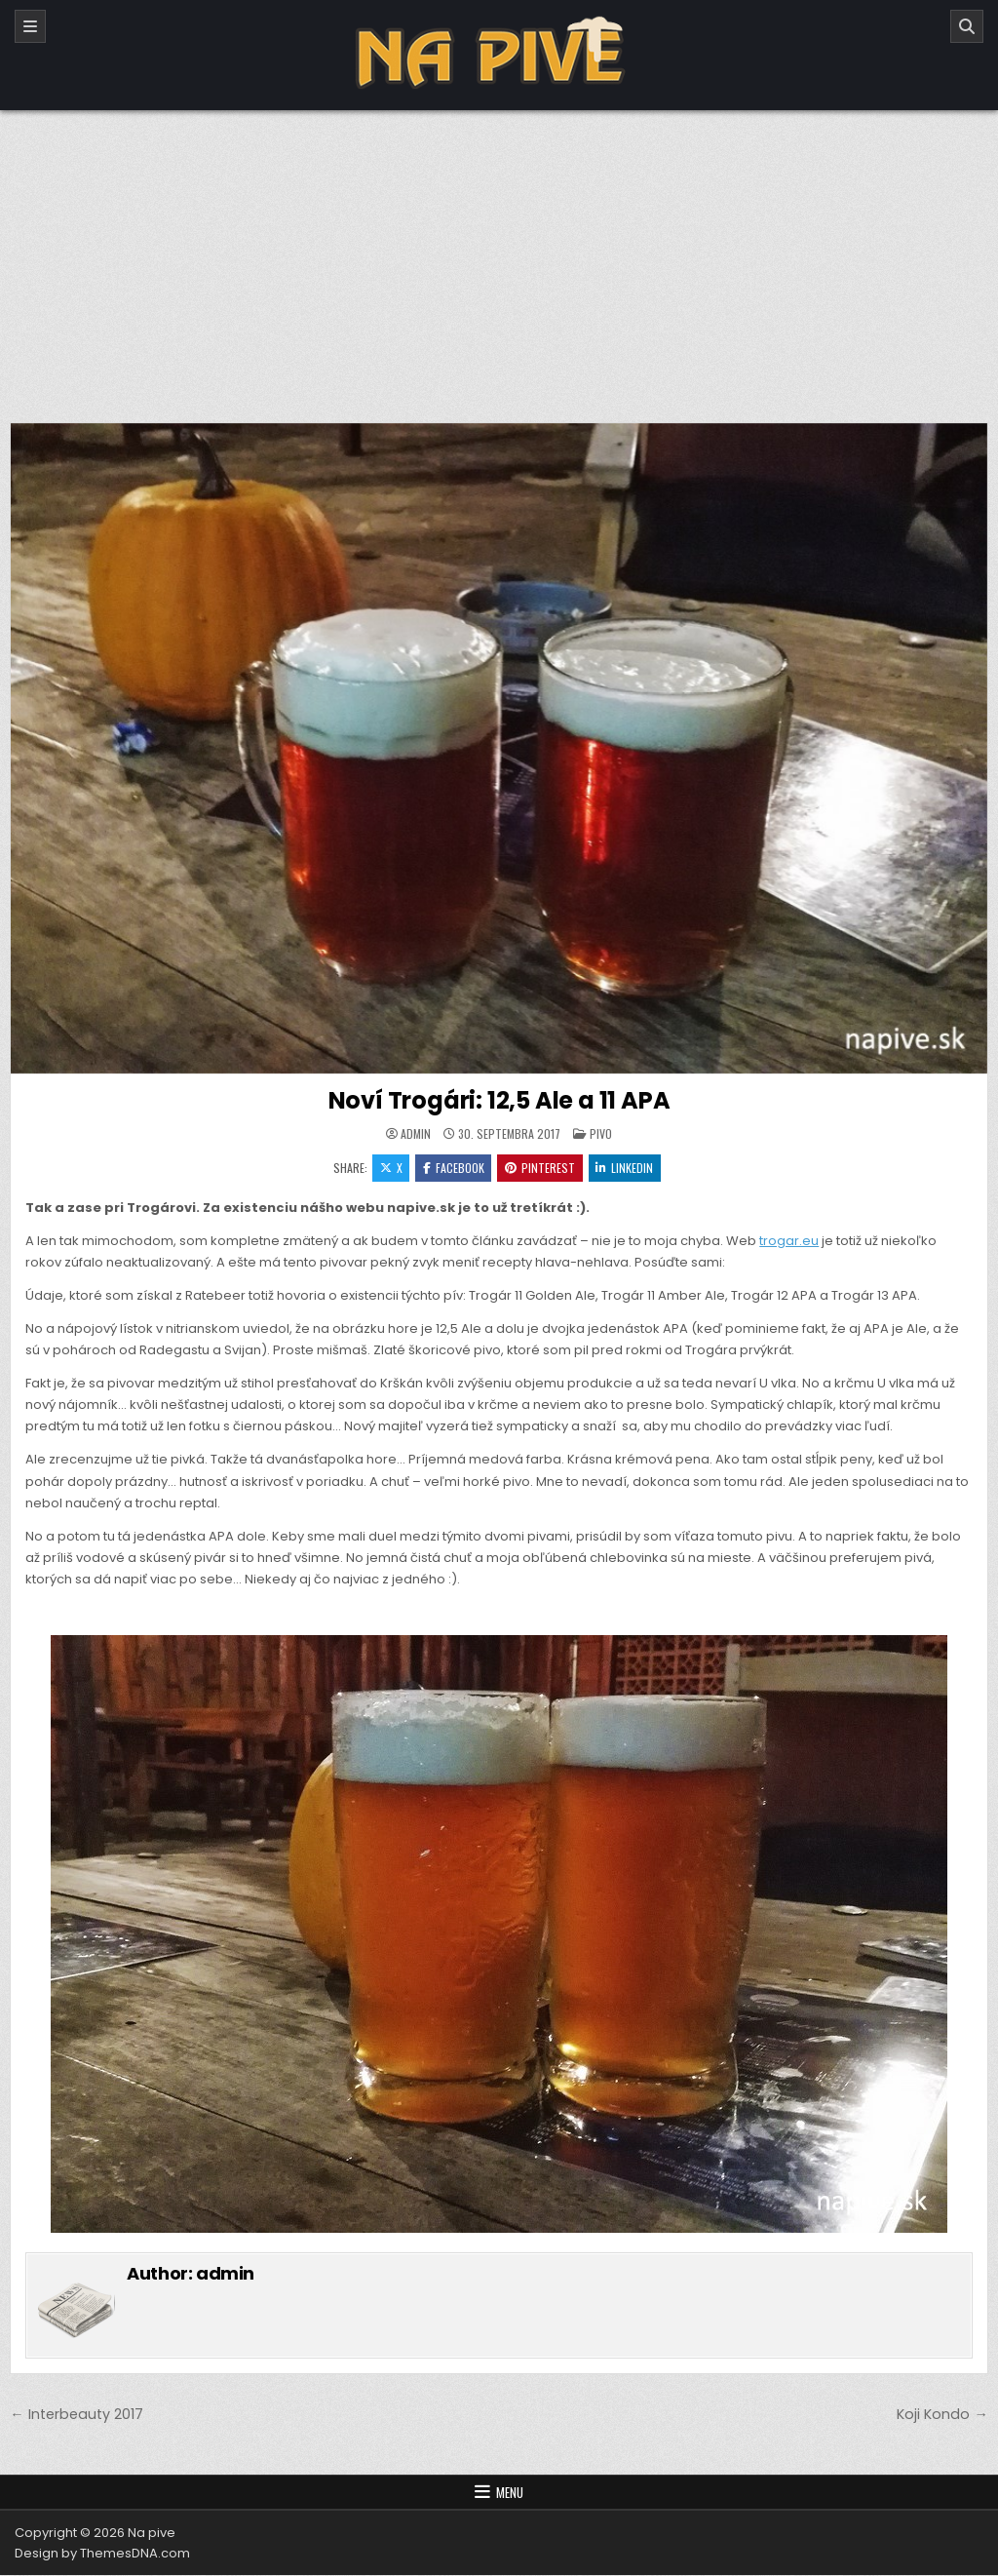 The image size is (998, 2576). What do you see at coordinates (942, 2415) in the screenshot?
I see `Koji Kondo →` at bounding box center [942, 2415].